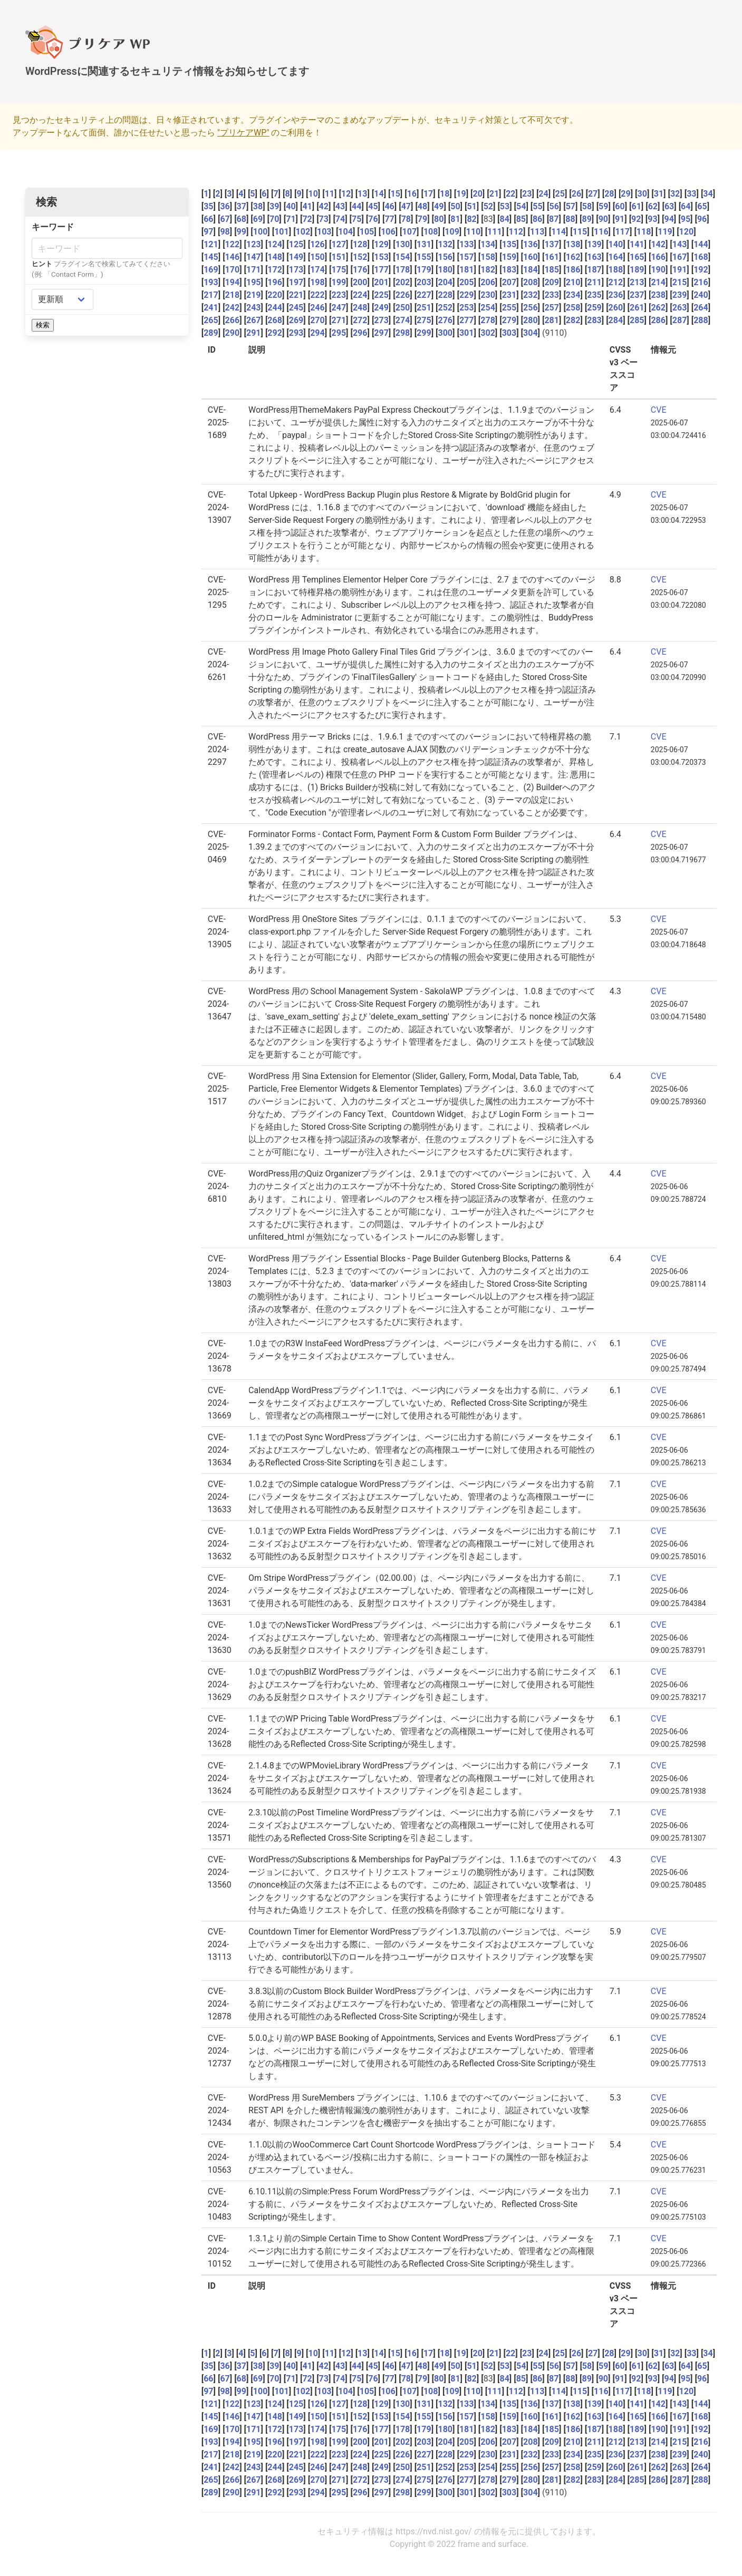 The width and height of the screenshot is (742, 2576). What do you see at coordinates (665, 232) in the screenshot?
I see `119` at bounding box center [665, 232].